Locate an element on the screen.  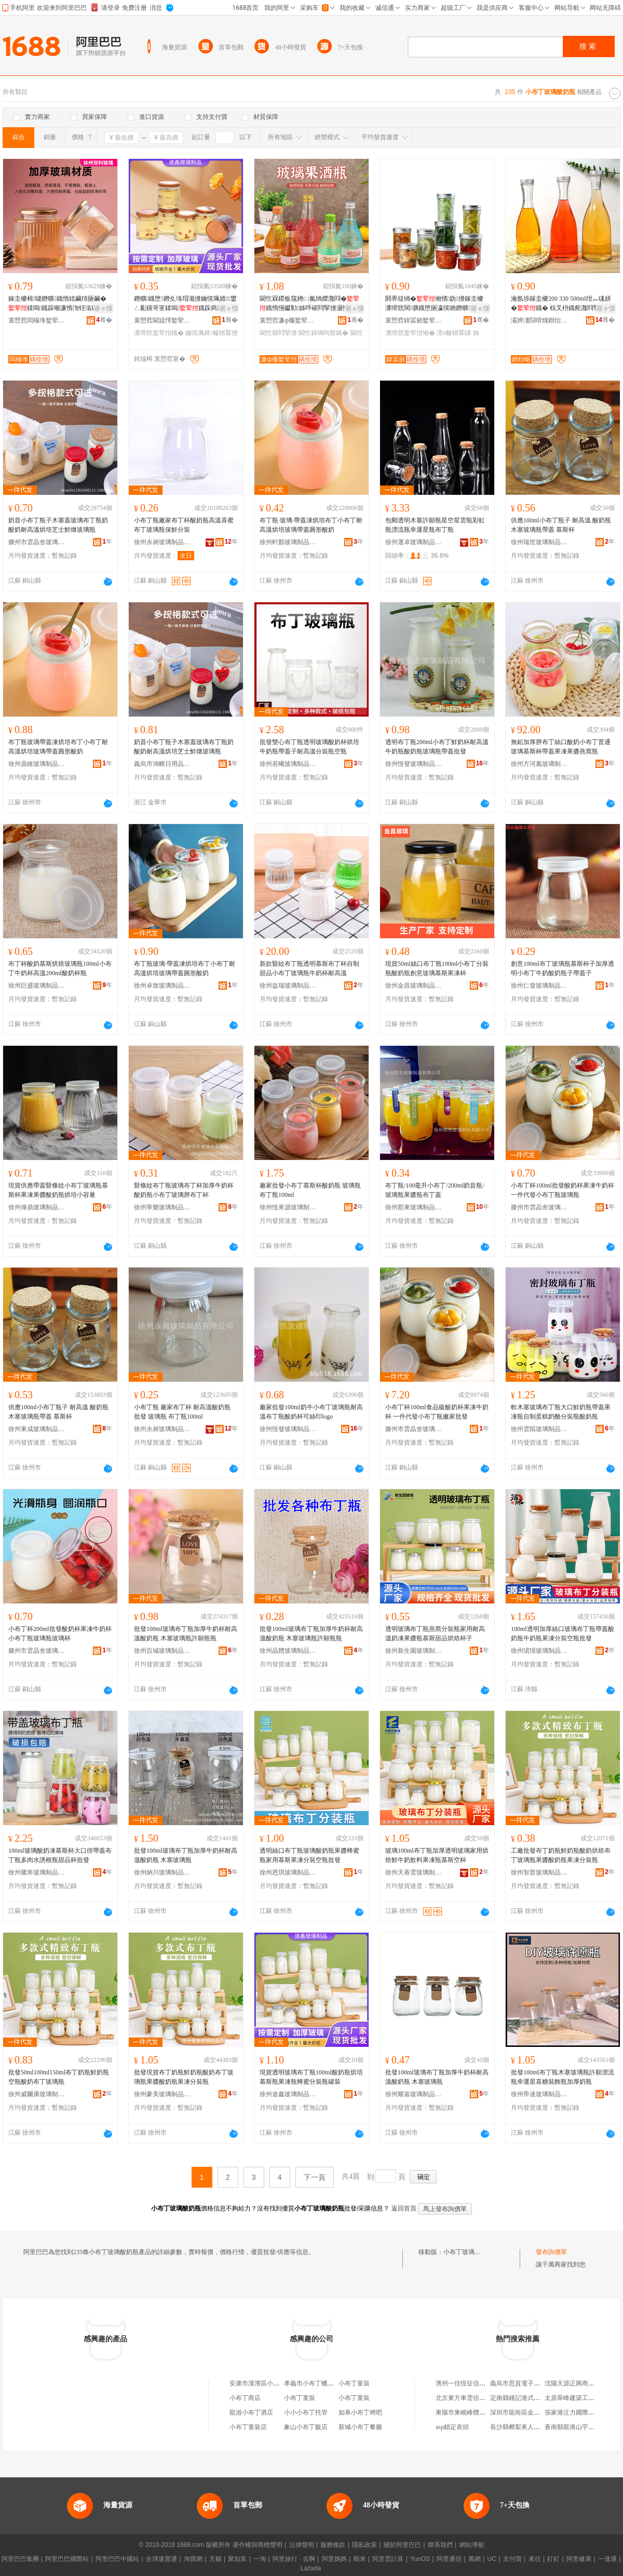
徐州雲陌玻璃制品有限公司 is located at coordinates (539, 1429).